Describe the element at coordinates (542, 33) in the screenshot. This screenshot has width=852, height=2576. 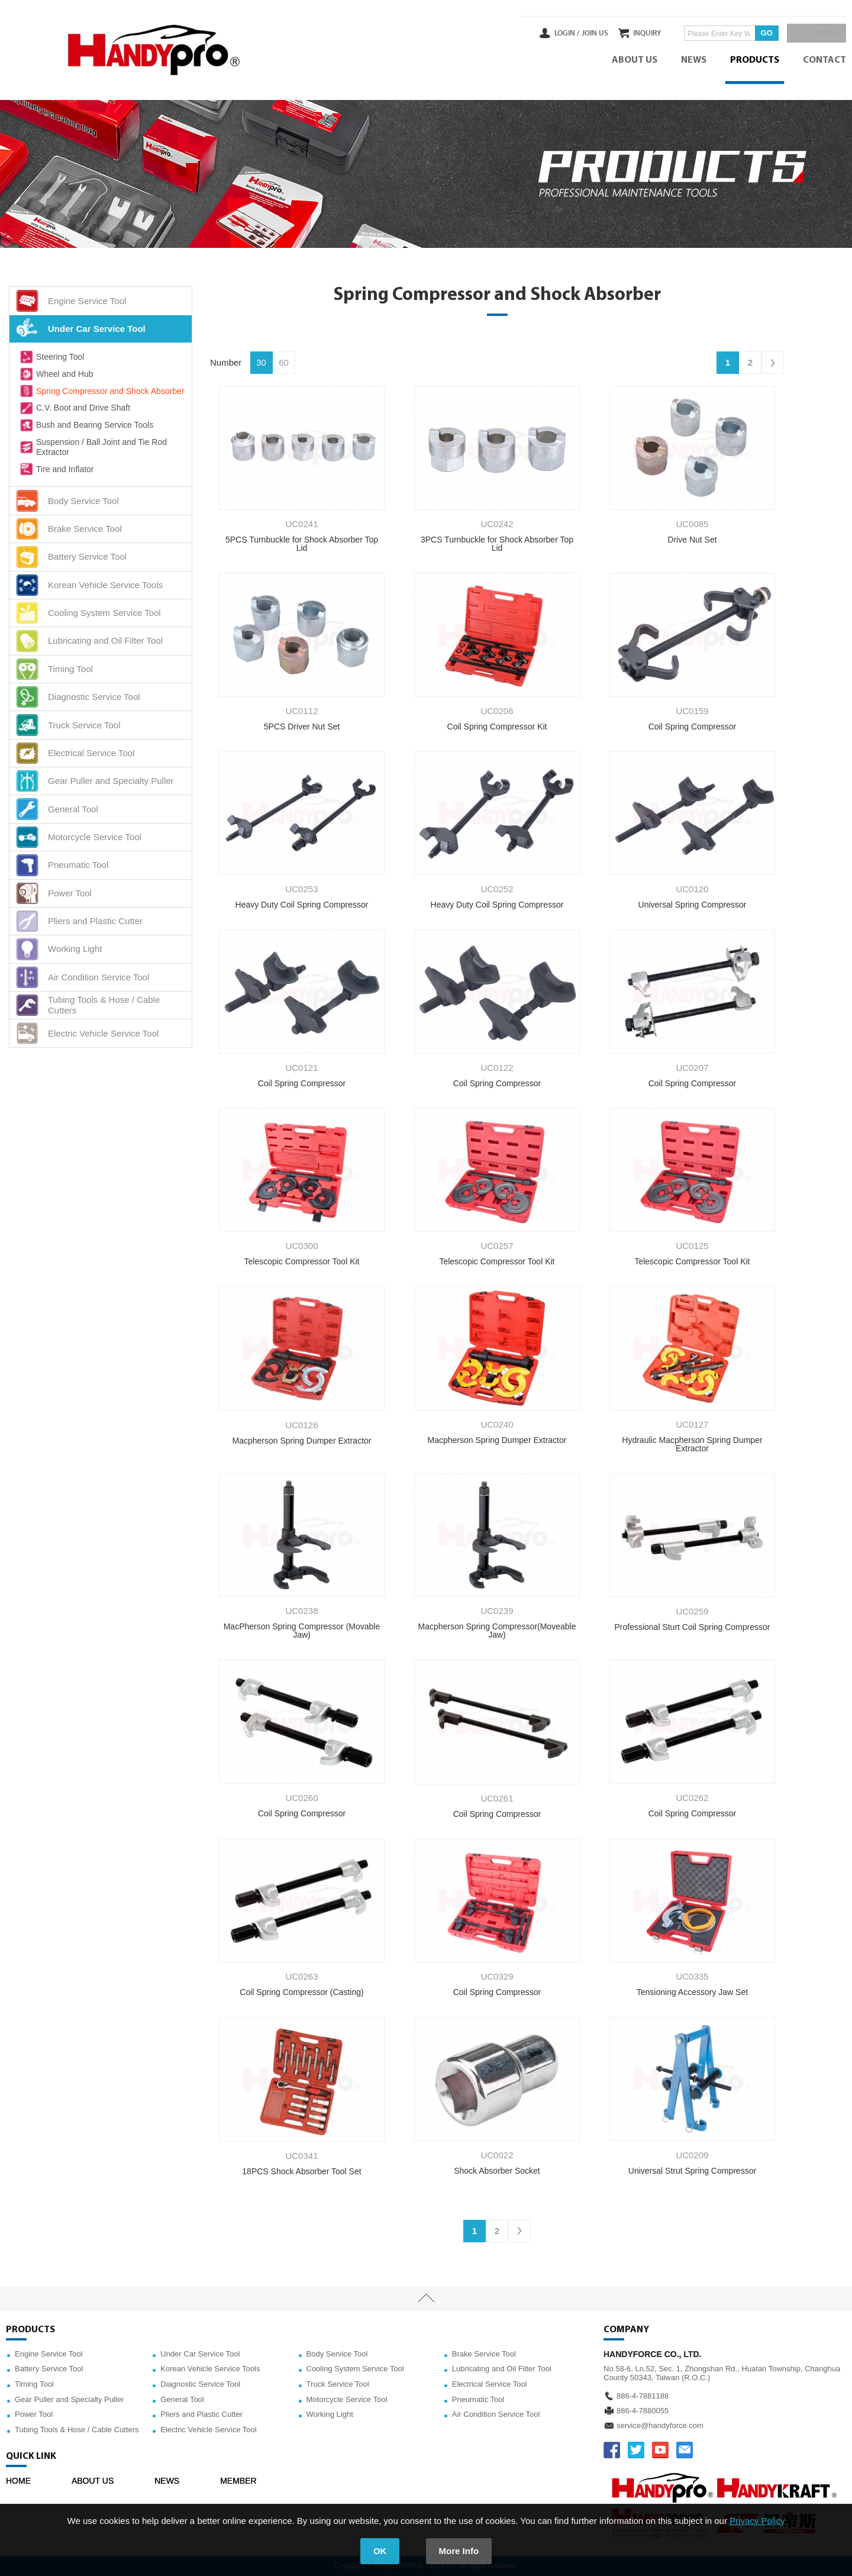
I see `LOGIN /` at that location.